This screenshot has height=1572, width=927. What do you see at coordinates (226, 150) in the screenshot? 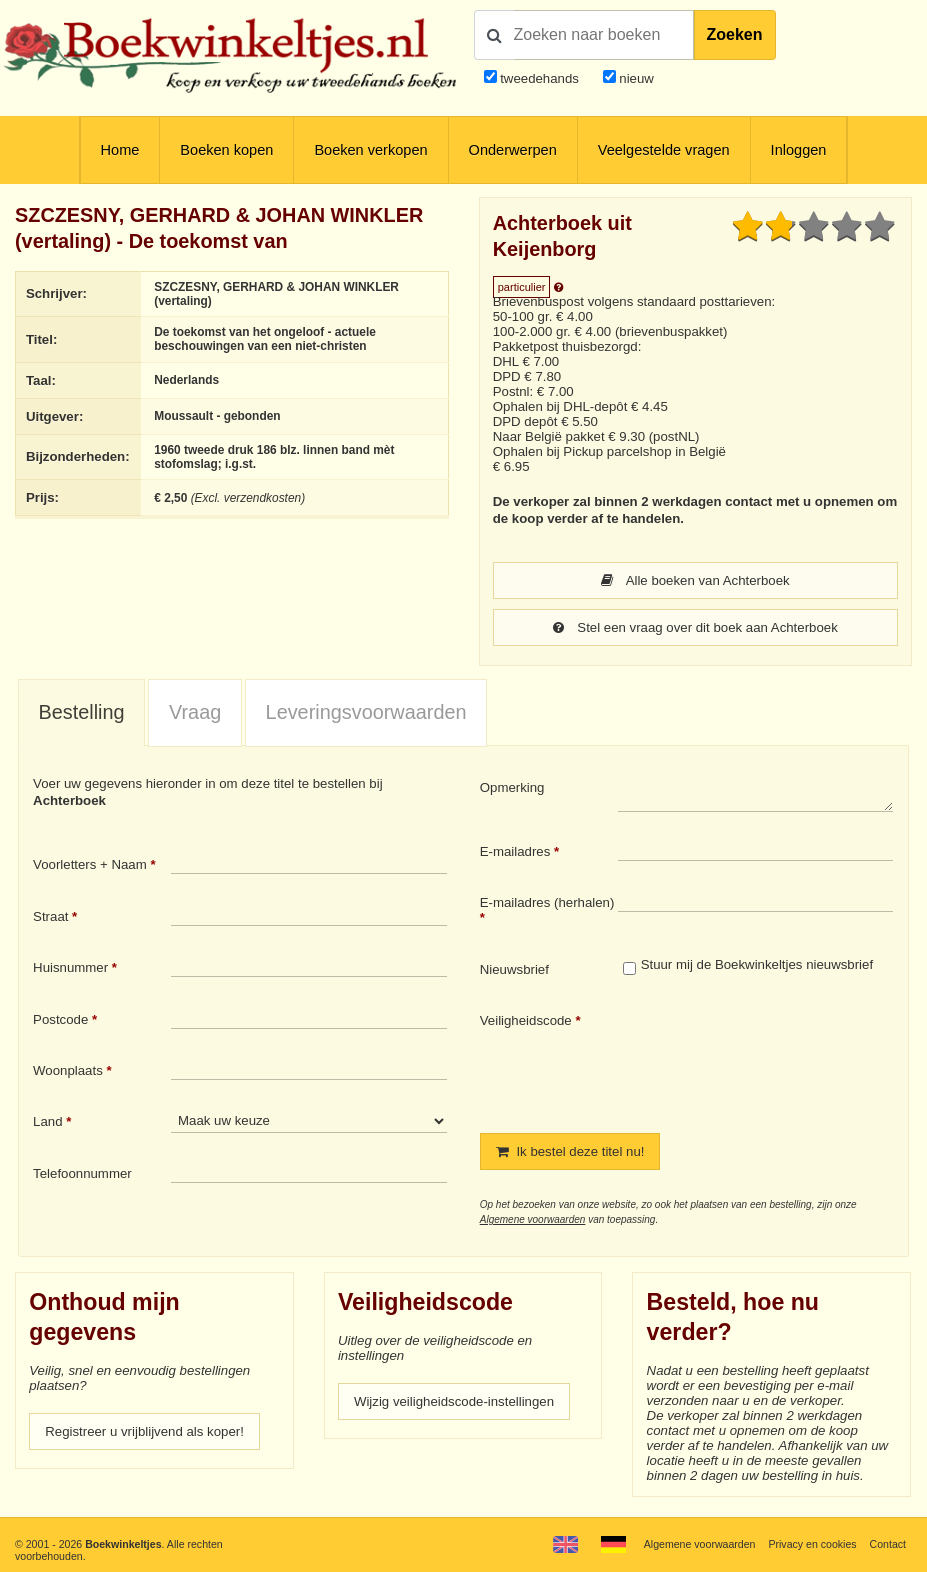
I see `Boeken kopen` at bounding box center [226, 150].